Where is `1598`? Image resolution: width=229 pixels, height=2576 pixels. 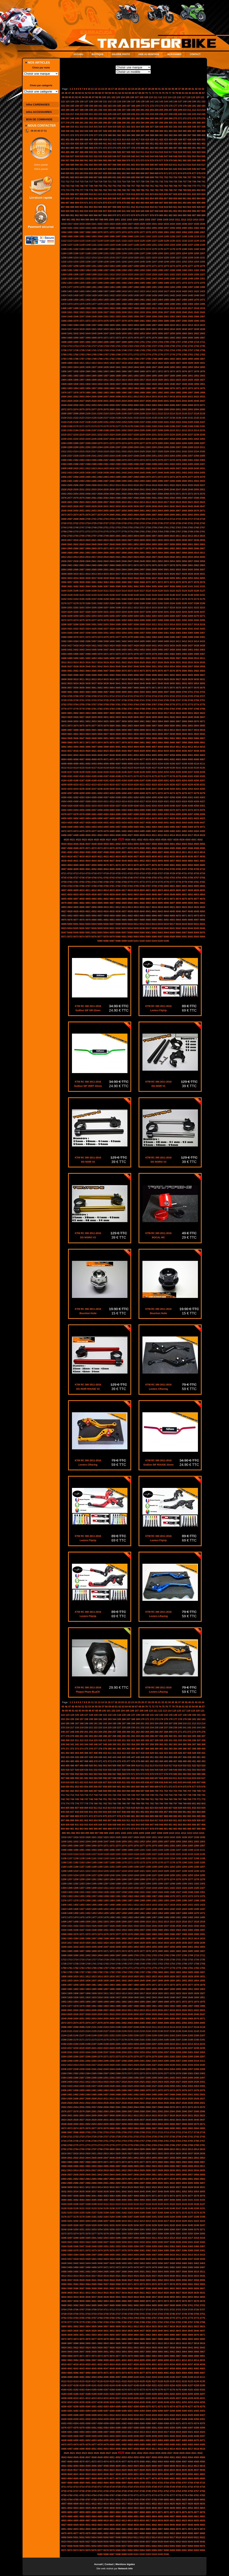
1598 is located at coordinates (100, 325).